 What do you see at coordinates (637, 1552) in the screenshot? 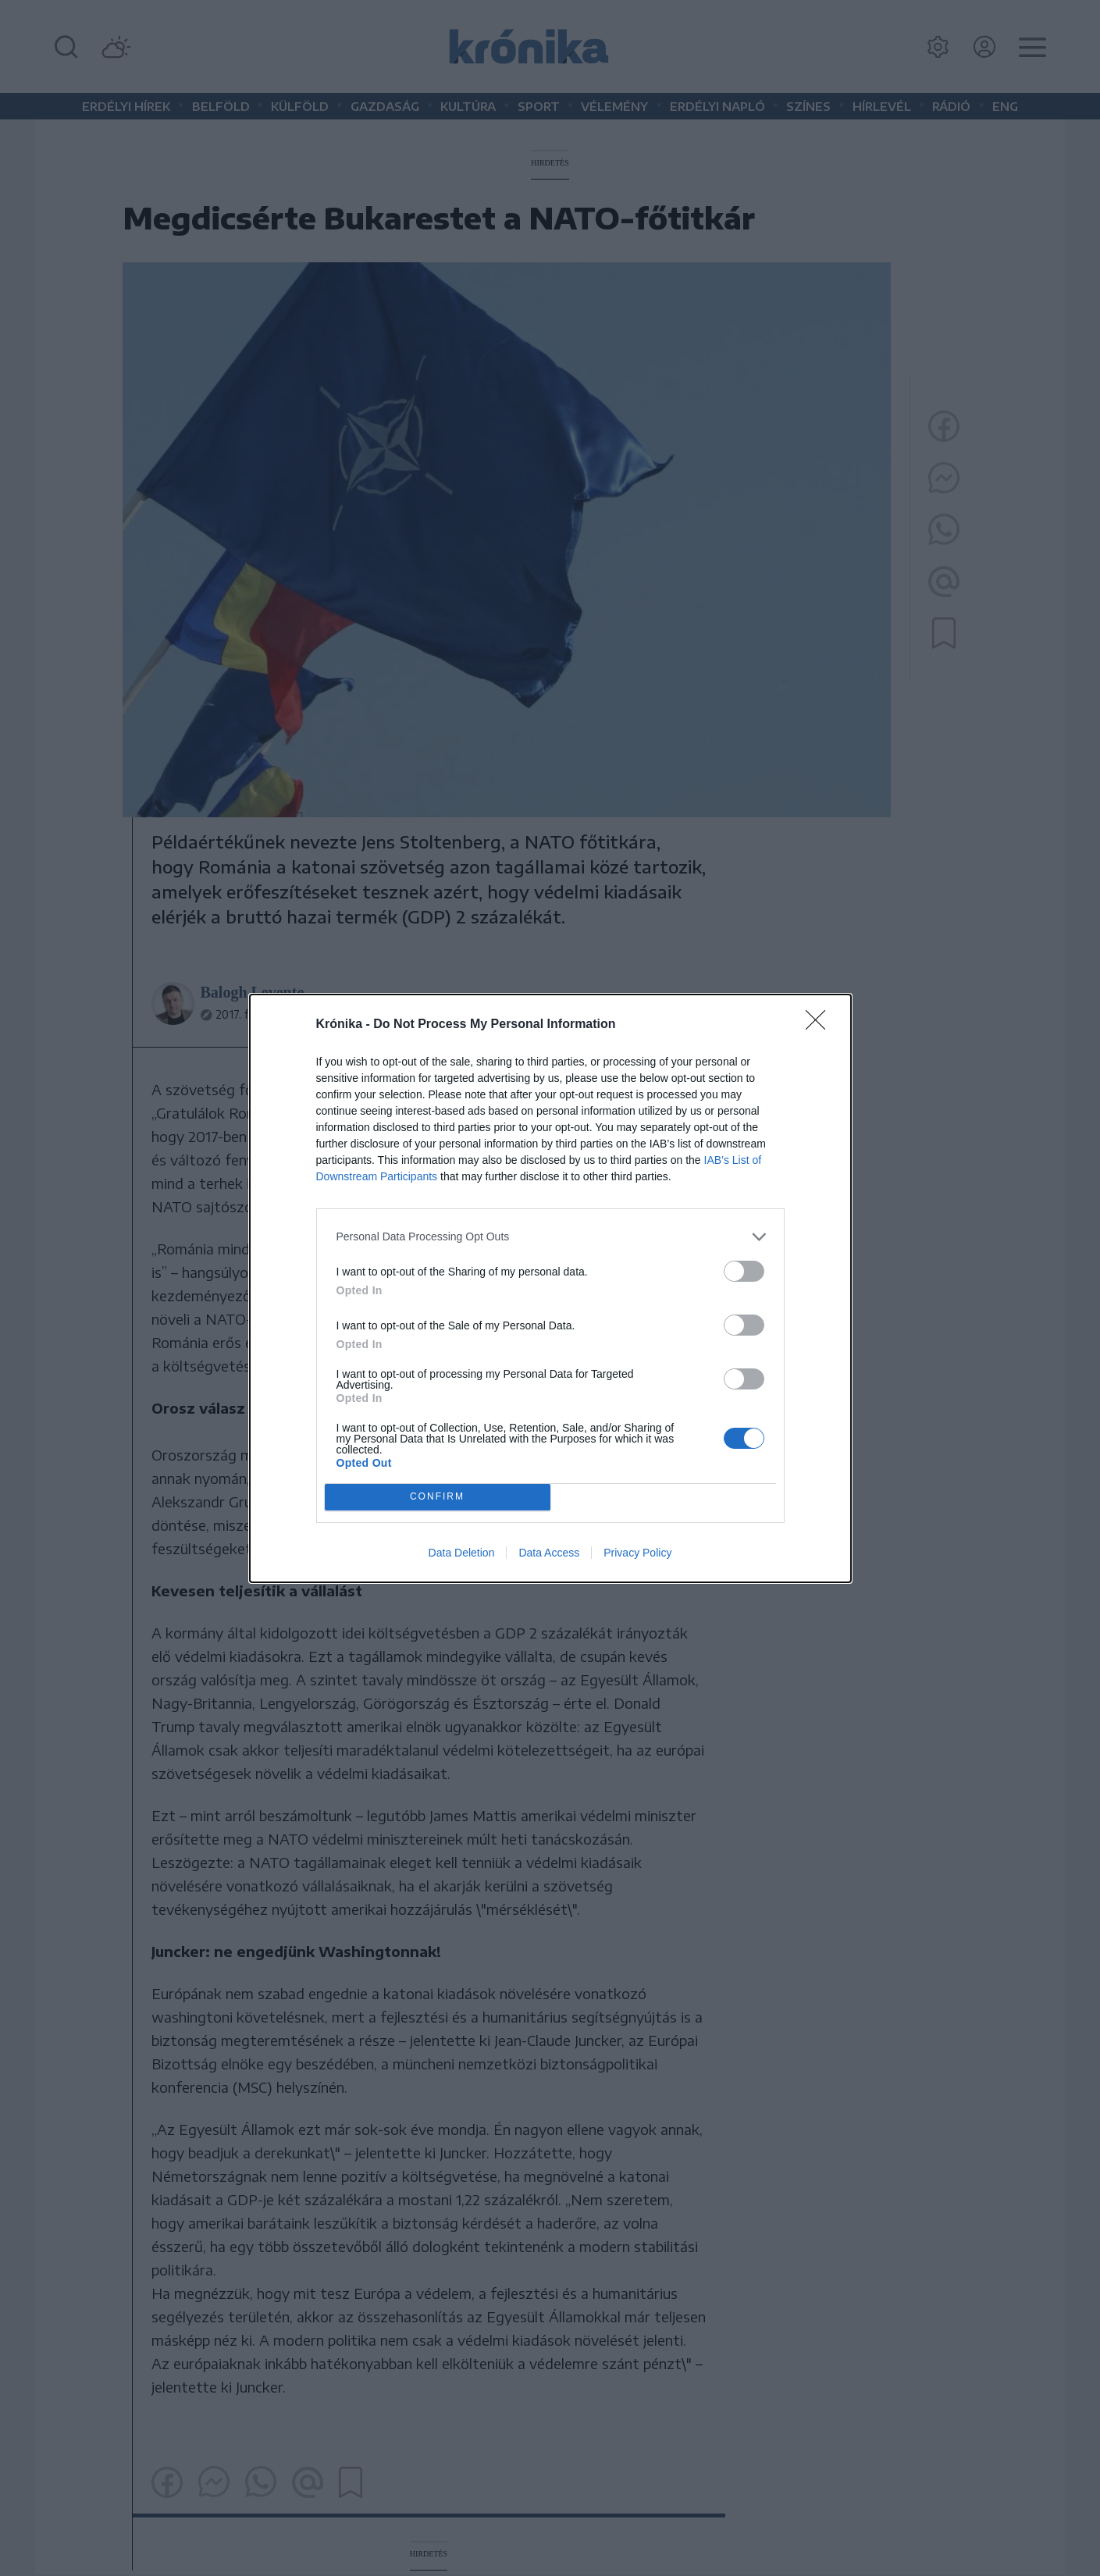
I see `Privacy Policy` at bounding box center [637, 1552].